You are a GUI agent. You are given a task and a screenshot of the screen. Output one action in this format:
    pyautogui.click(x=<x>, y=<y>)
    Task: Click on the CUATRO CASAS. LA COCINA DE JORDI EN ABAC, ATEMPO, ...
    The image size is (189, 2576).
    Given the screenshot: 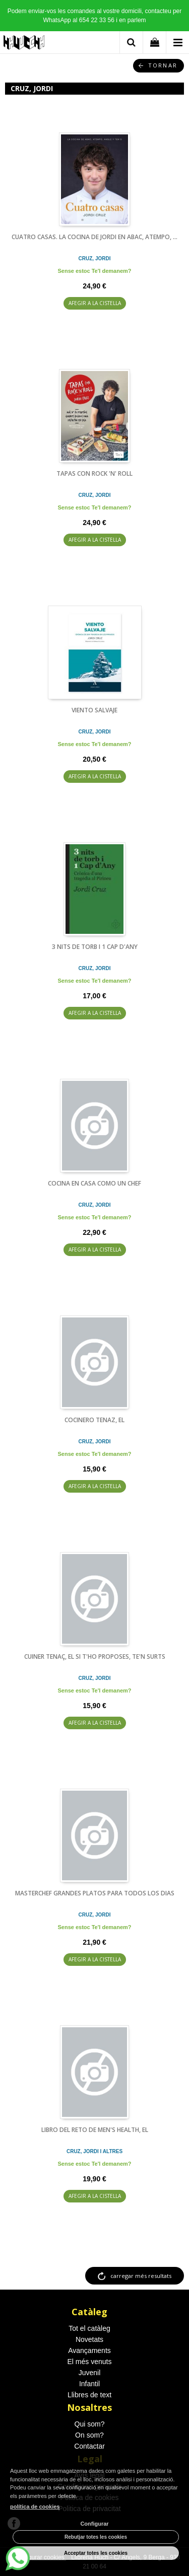 What is the action you would take?
    pyautogui.click(x=94, y=237)
    